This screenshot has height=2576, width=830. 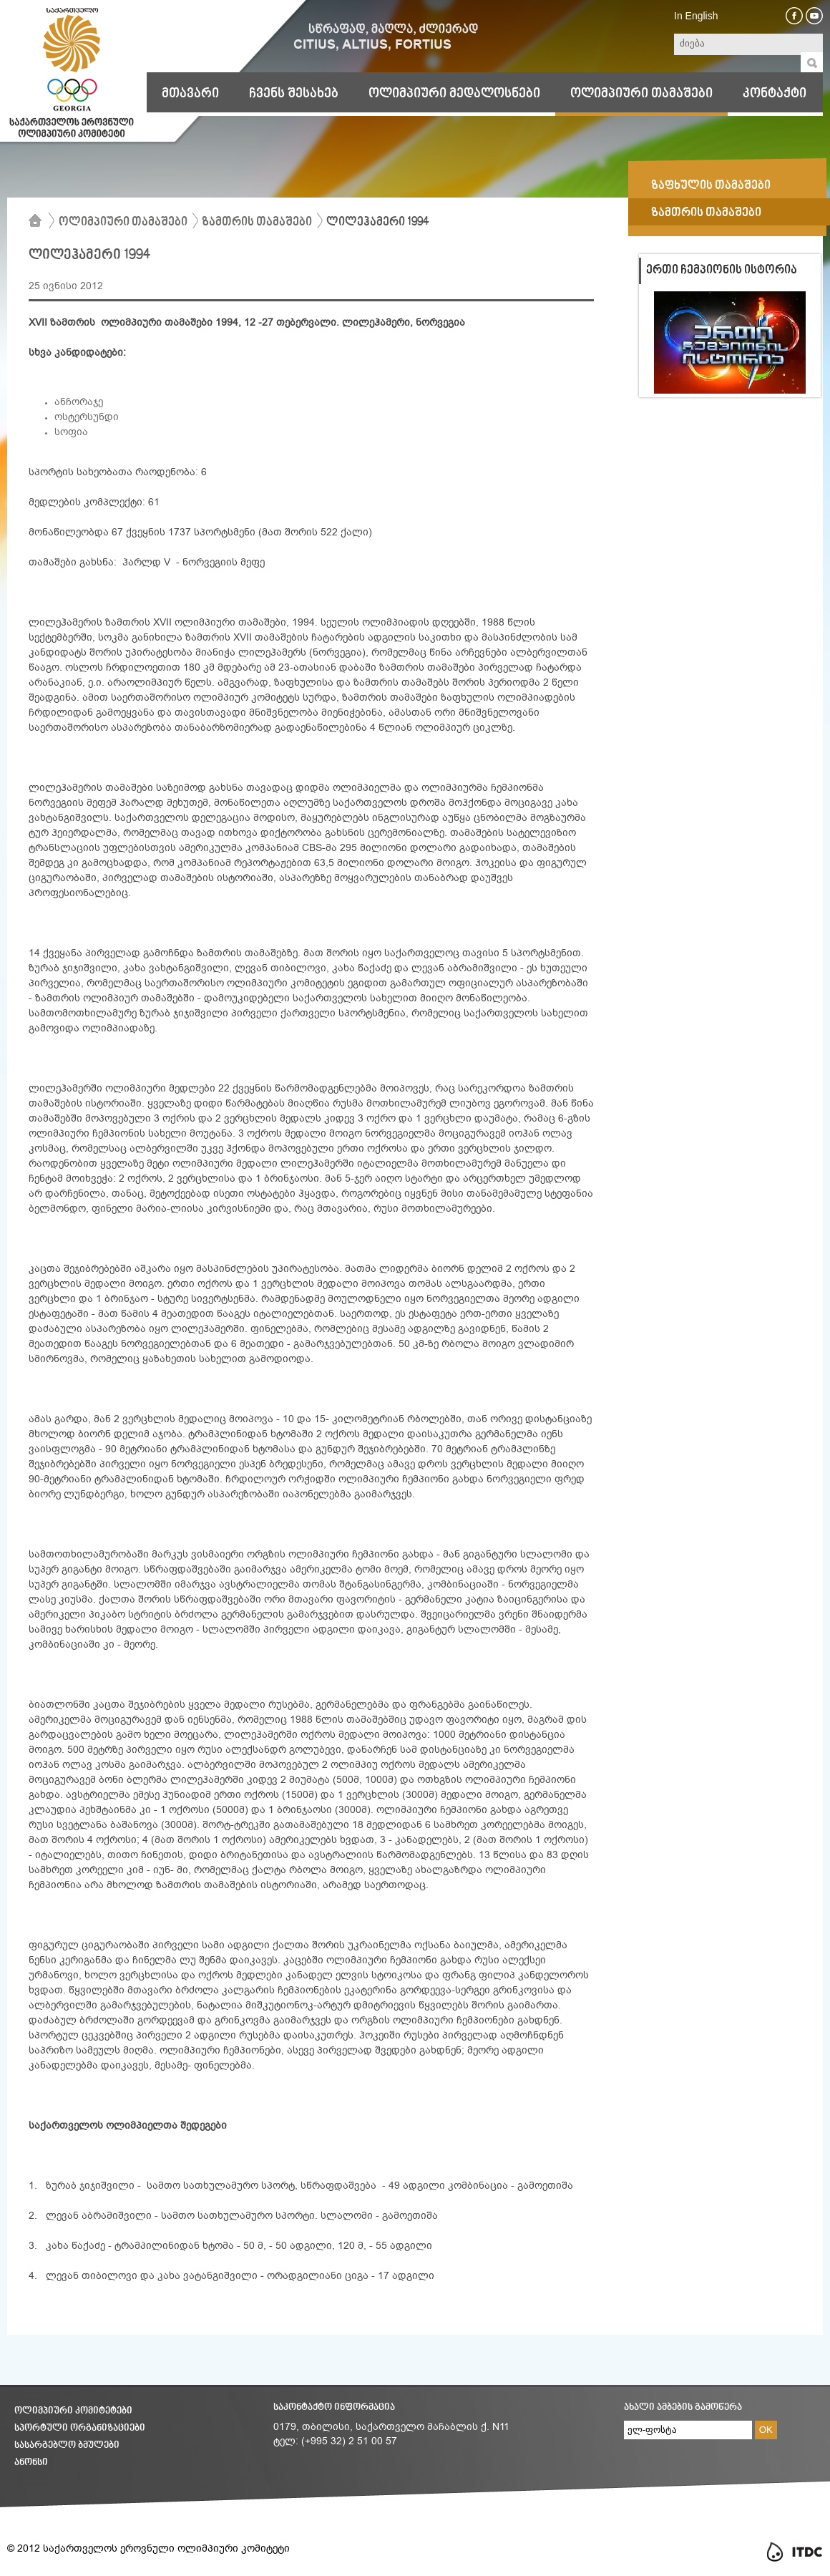 I want to click on ოლიმპიური მედალოსნები, so click(x=454, y=94).